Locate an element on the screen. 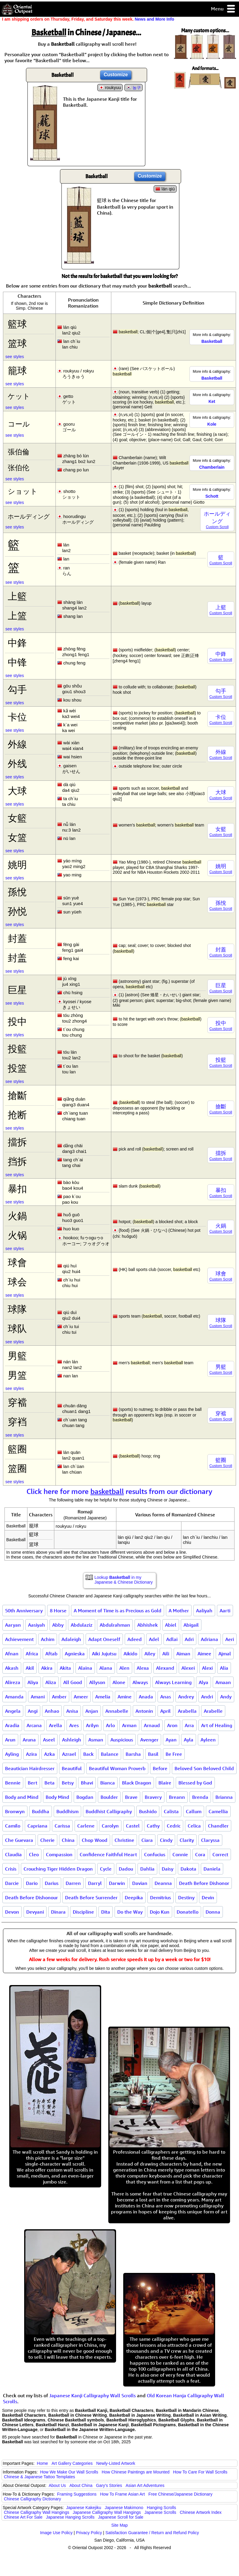 Image resolution: width=239 pixels, height=2576 pixels. Adri is located at coordinates (189, 1639).